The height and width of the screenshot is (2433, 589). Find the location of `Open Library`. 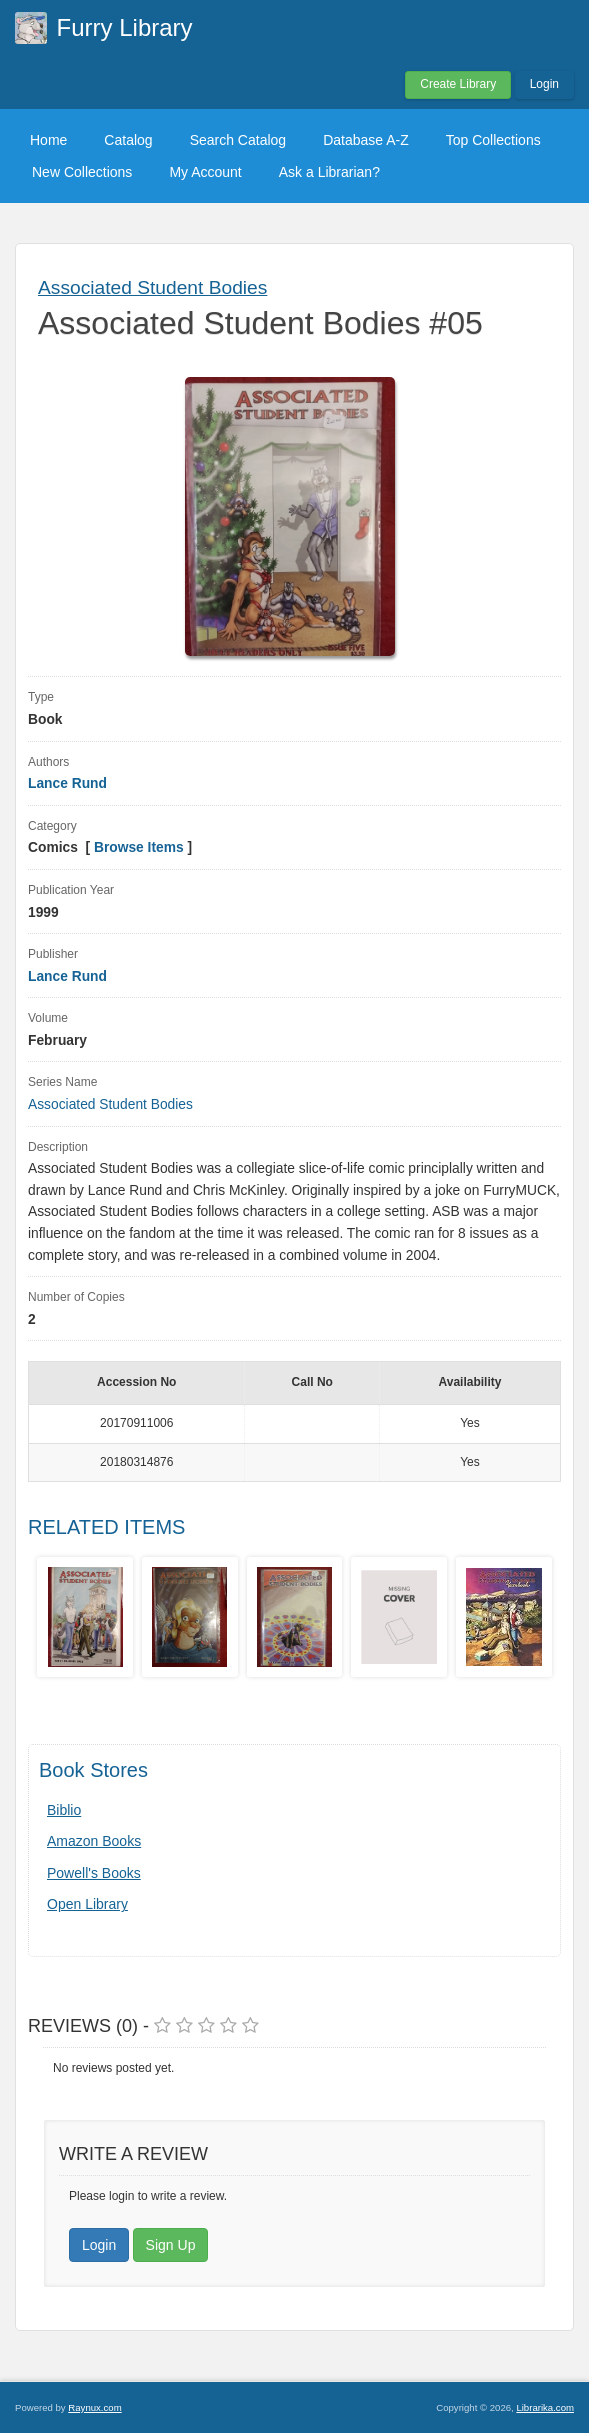

Open Library is located at coordinates (87, 1904).